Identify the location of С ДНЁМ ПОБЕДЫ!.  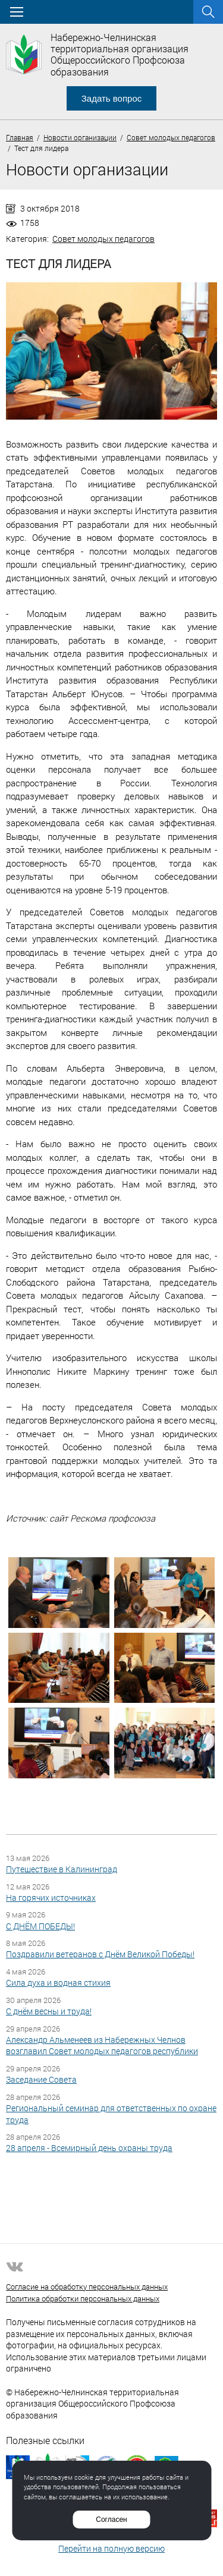
(40, 1926).